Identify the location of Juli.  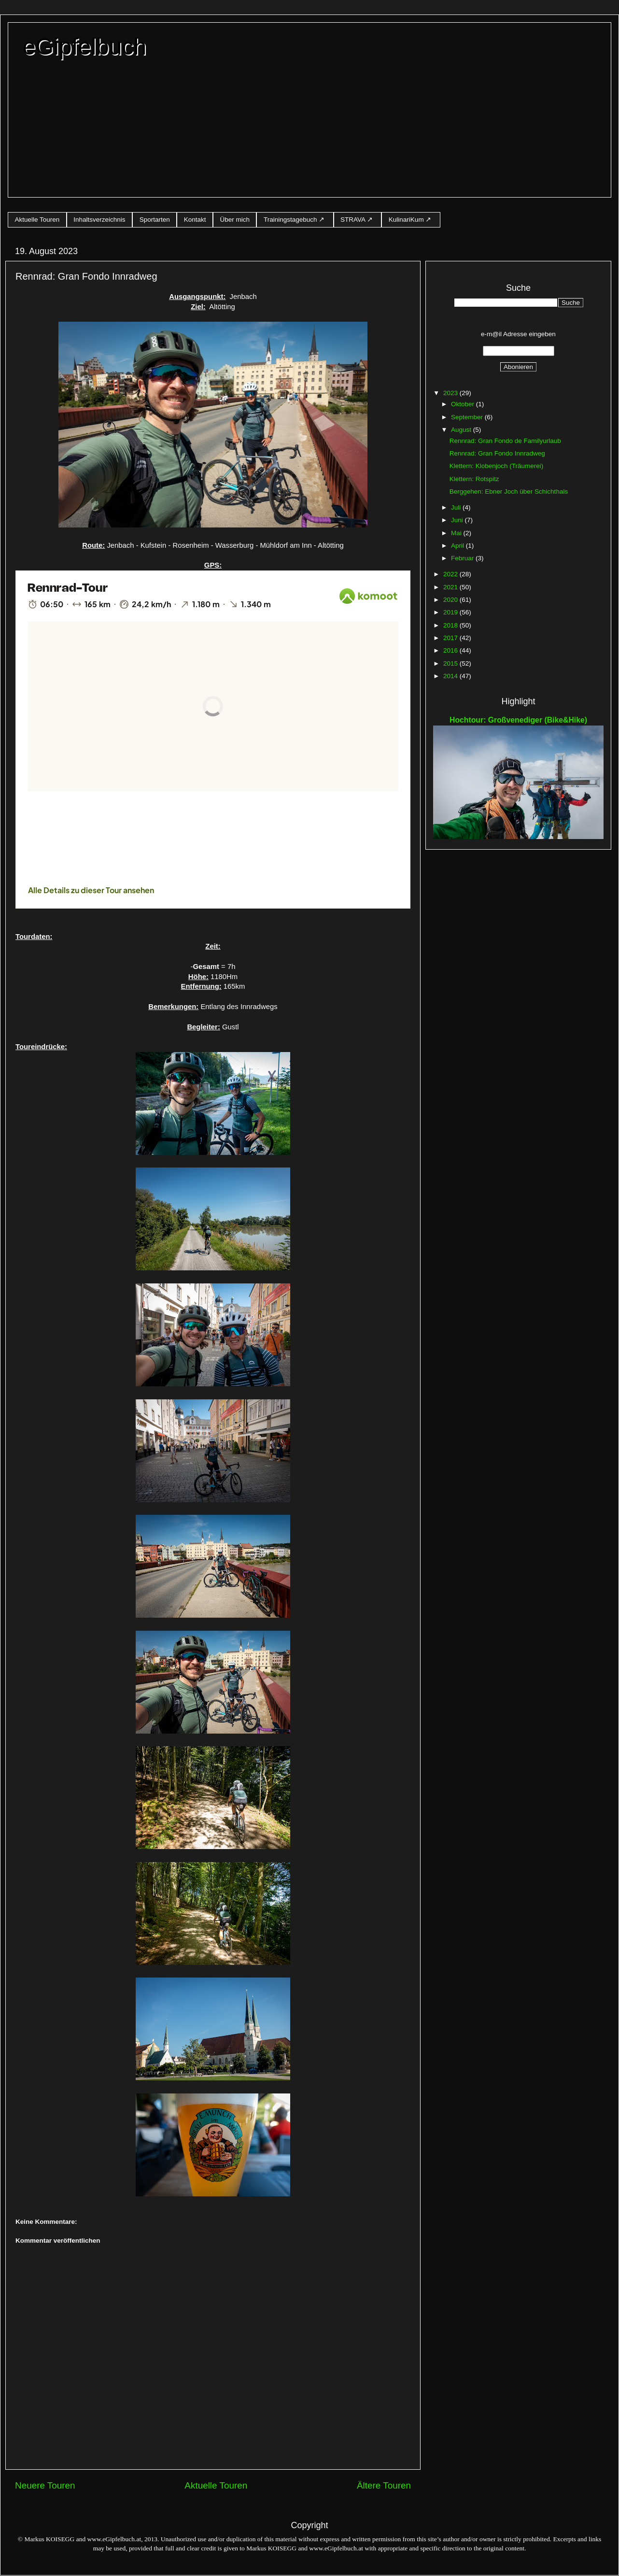
(457, 507).